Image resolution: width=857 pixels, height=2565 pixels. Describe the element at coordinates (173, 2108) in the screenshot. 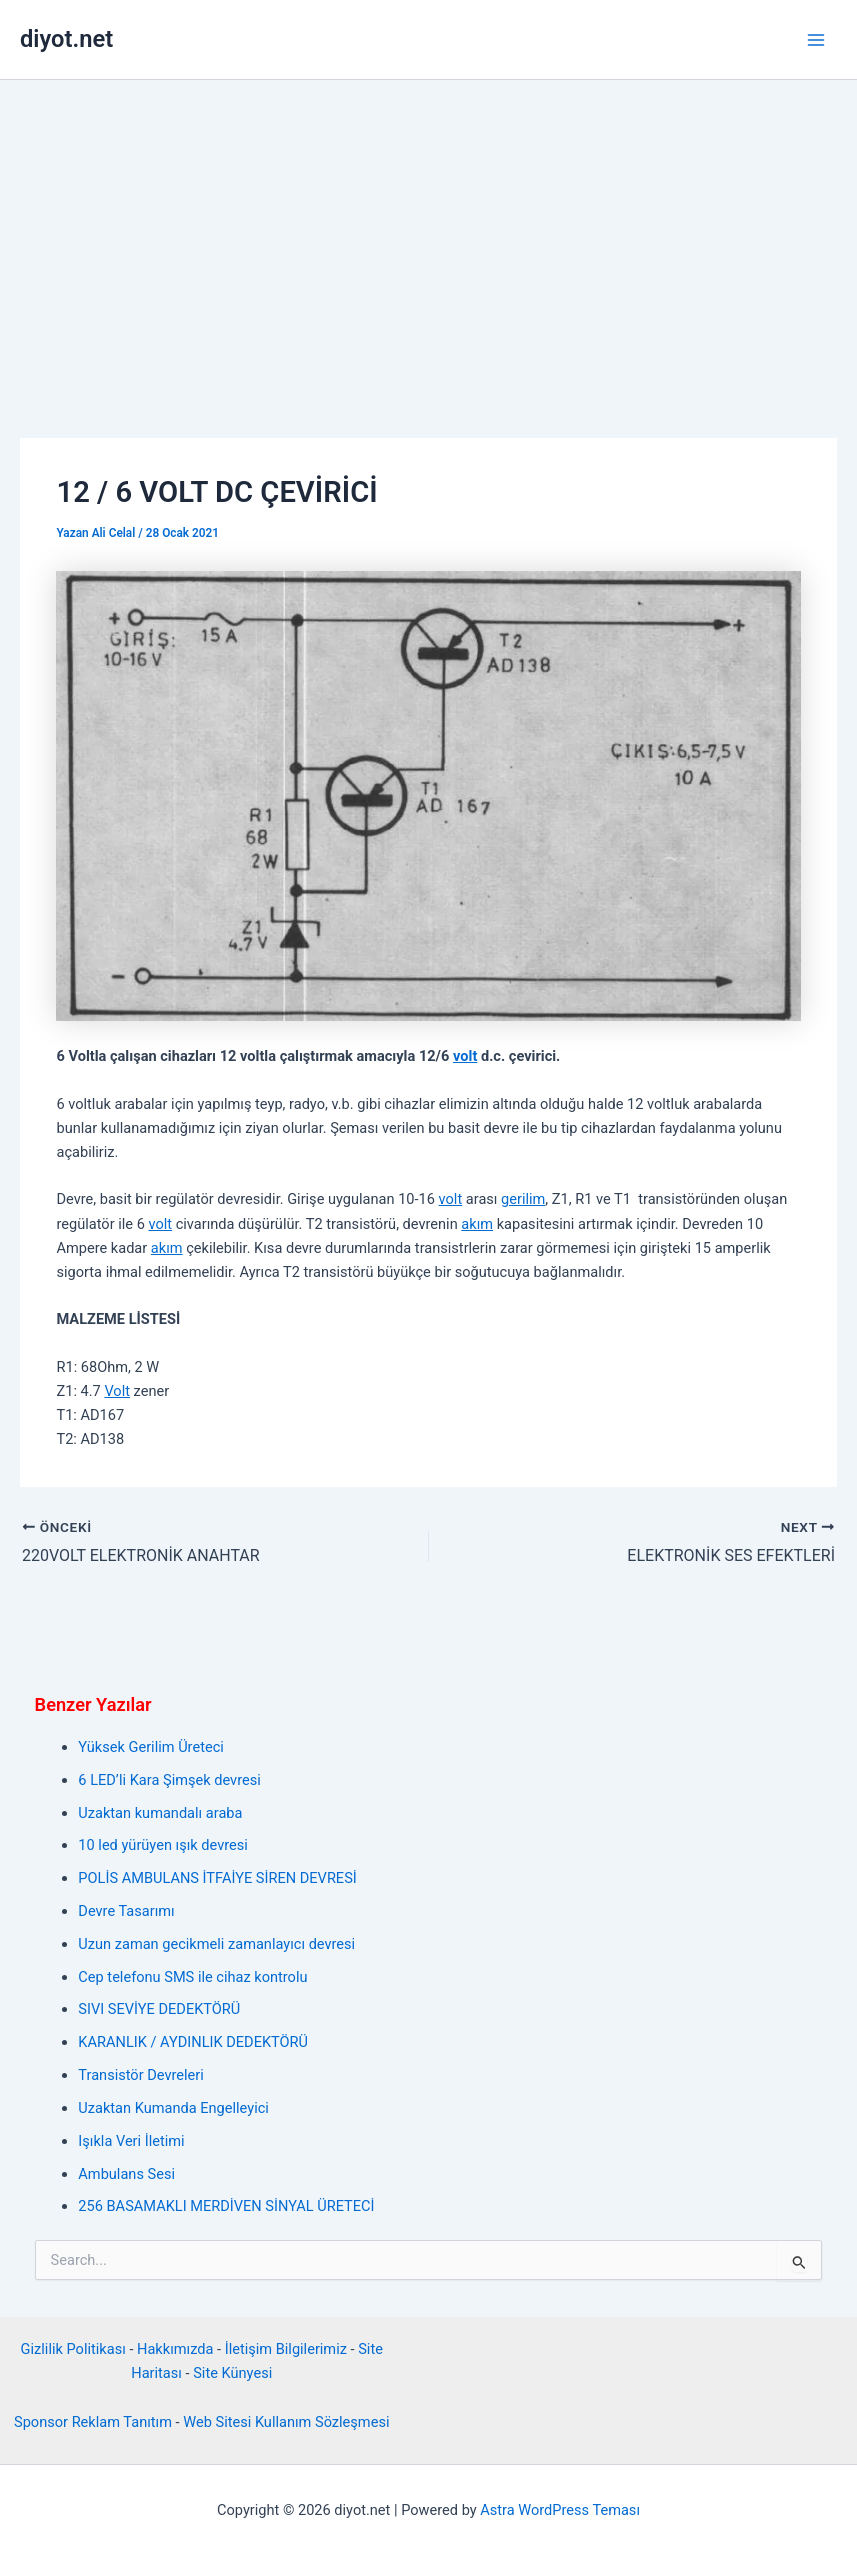

I see `Uzaktan Kumanda Engelleyici` at that location.